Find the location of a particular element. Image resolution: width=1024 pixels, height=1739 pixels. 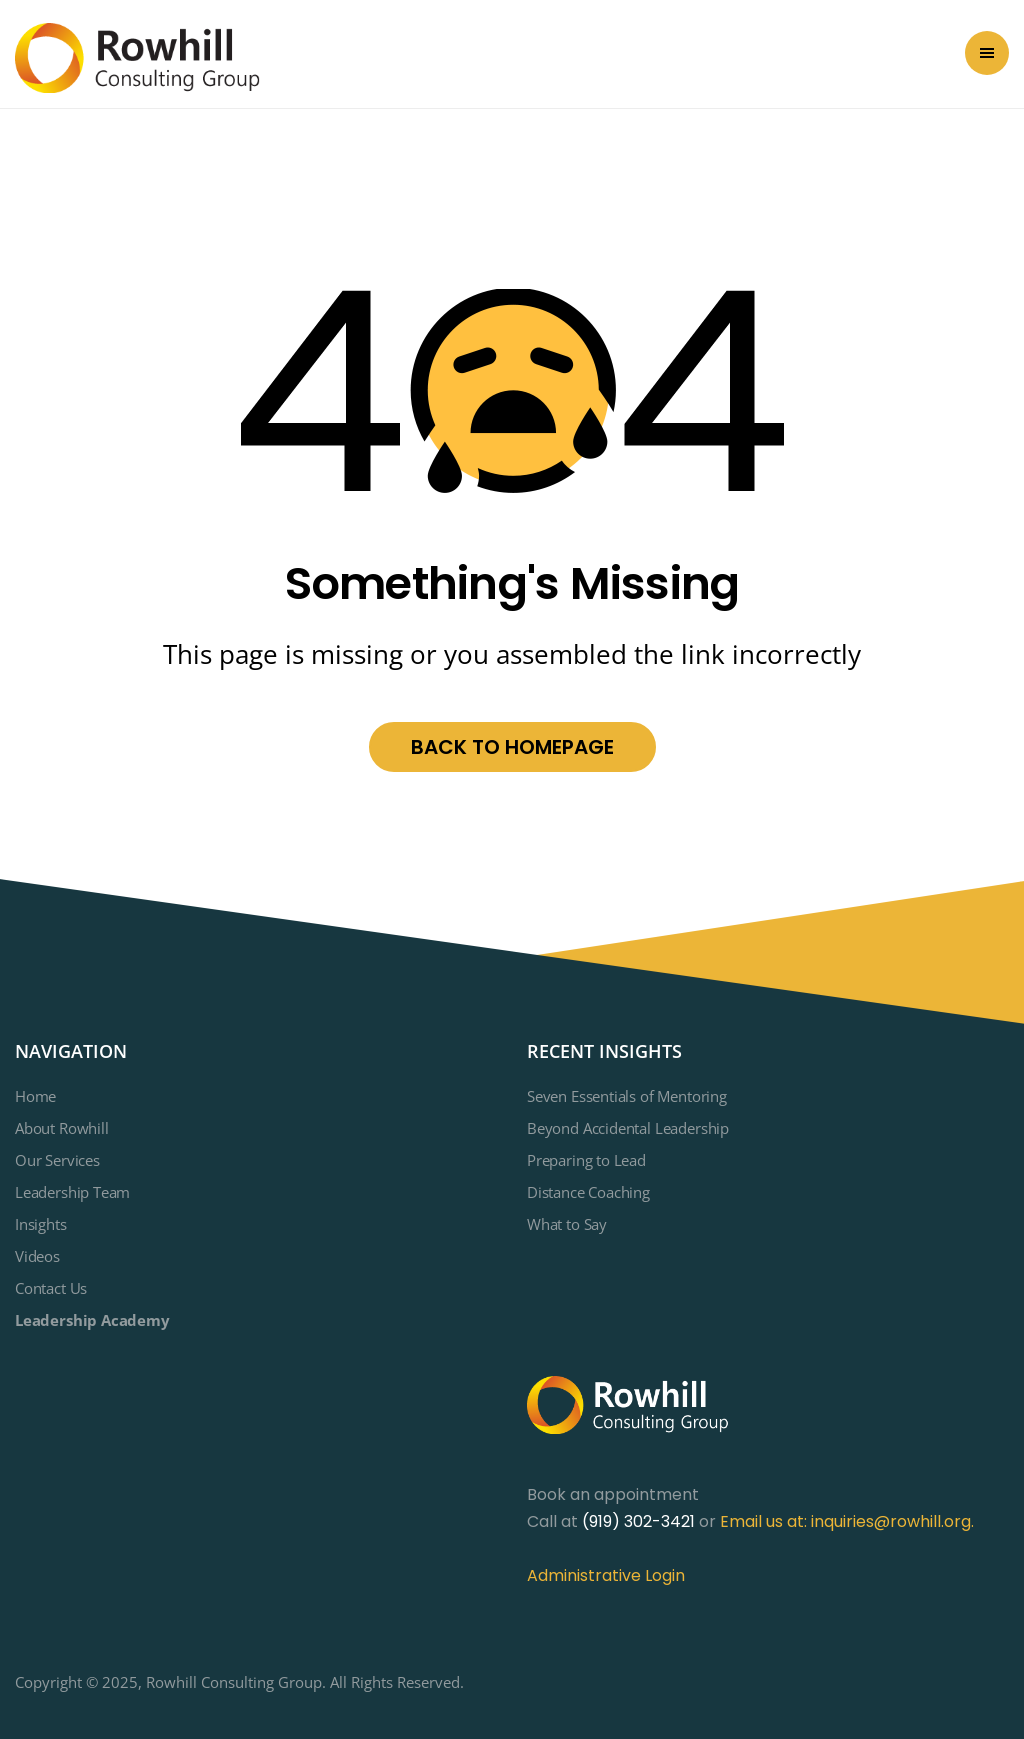

Back to homepage is located at coordinates (512, 747).